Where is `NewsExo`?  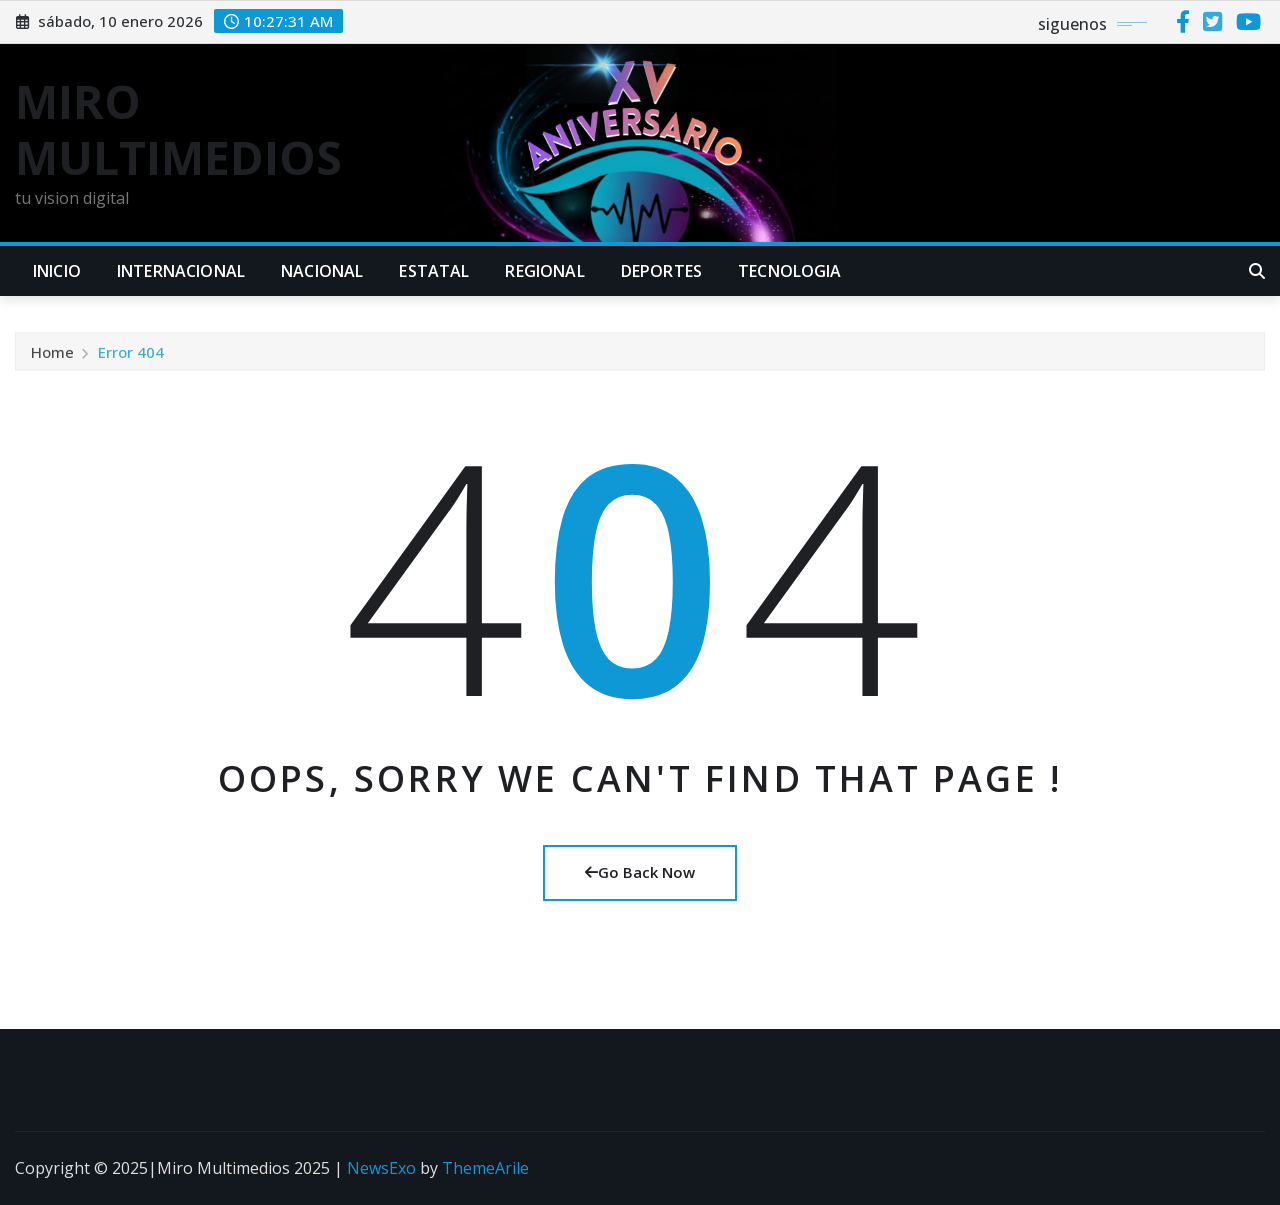 NewsExo is located at coordinates (381, 1168).